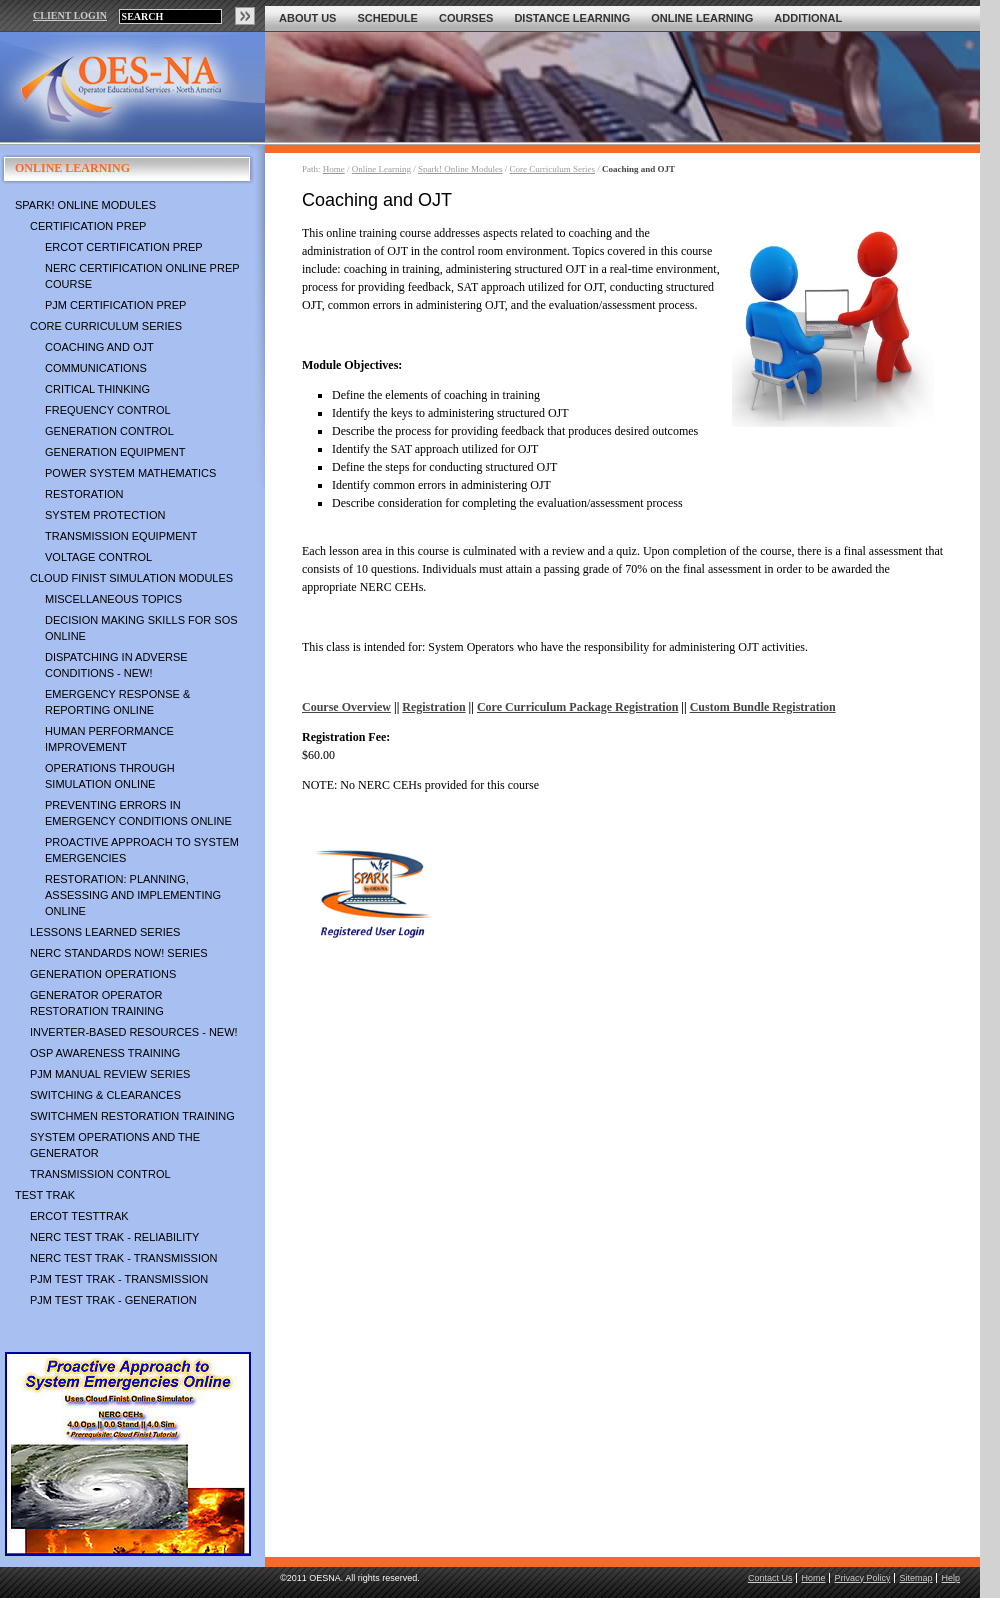  What do you see at coordinates (100, 1174) in the screenshot?
I see `Transmission Control` at bounding box center [100, 1174].